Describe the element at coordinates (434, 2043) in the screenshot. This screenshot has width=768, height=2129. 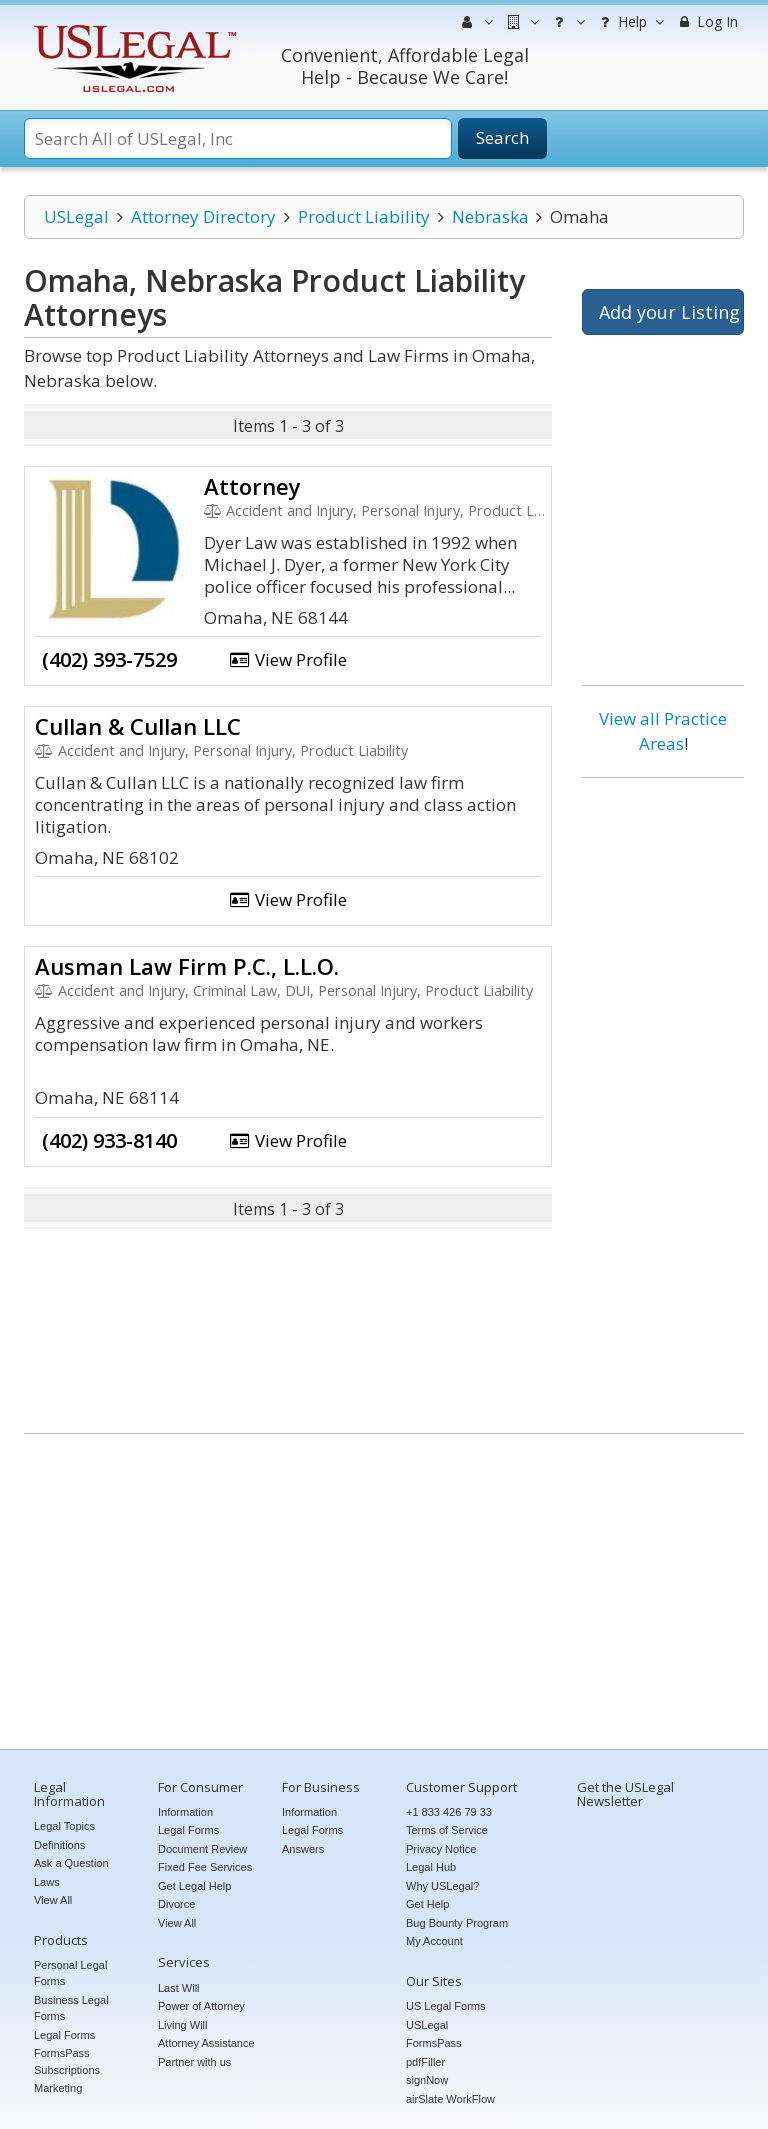
I see `FormsPass` at that location.